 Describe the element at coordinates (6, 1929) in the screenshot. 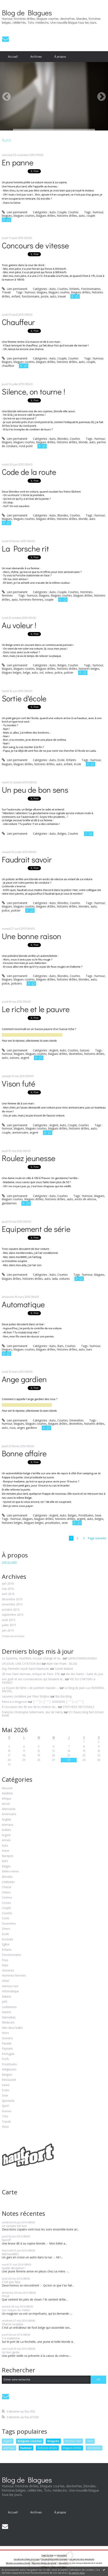

I see `Divers` at that location.